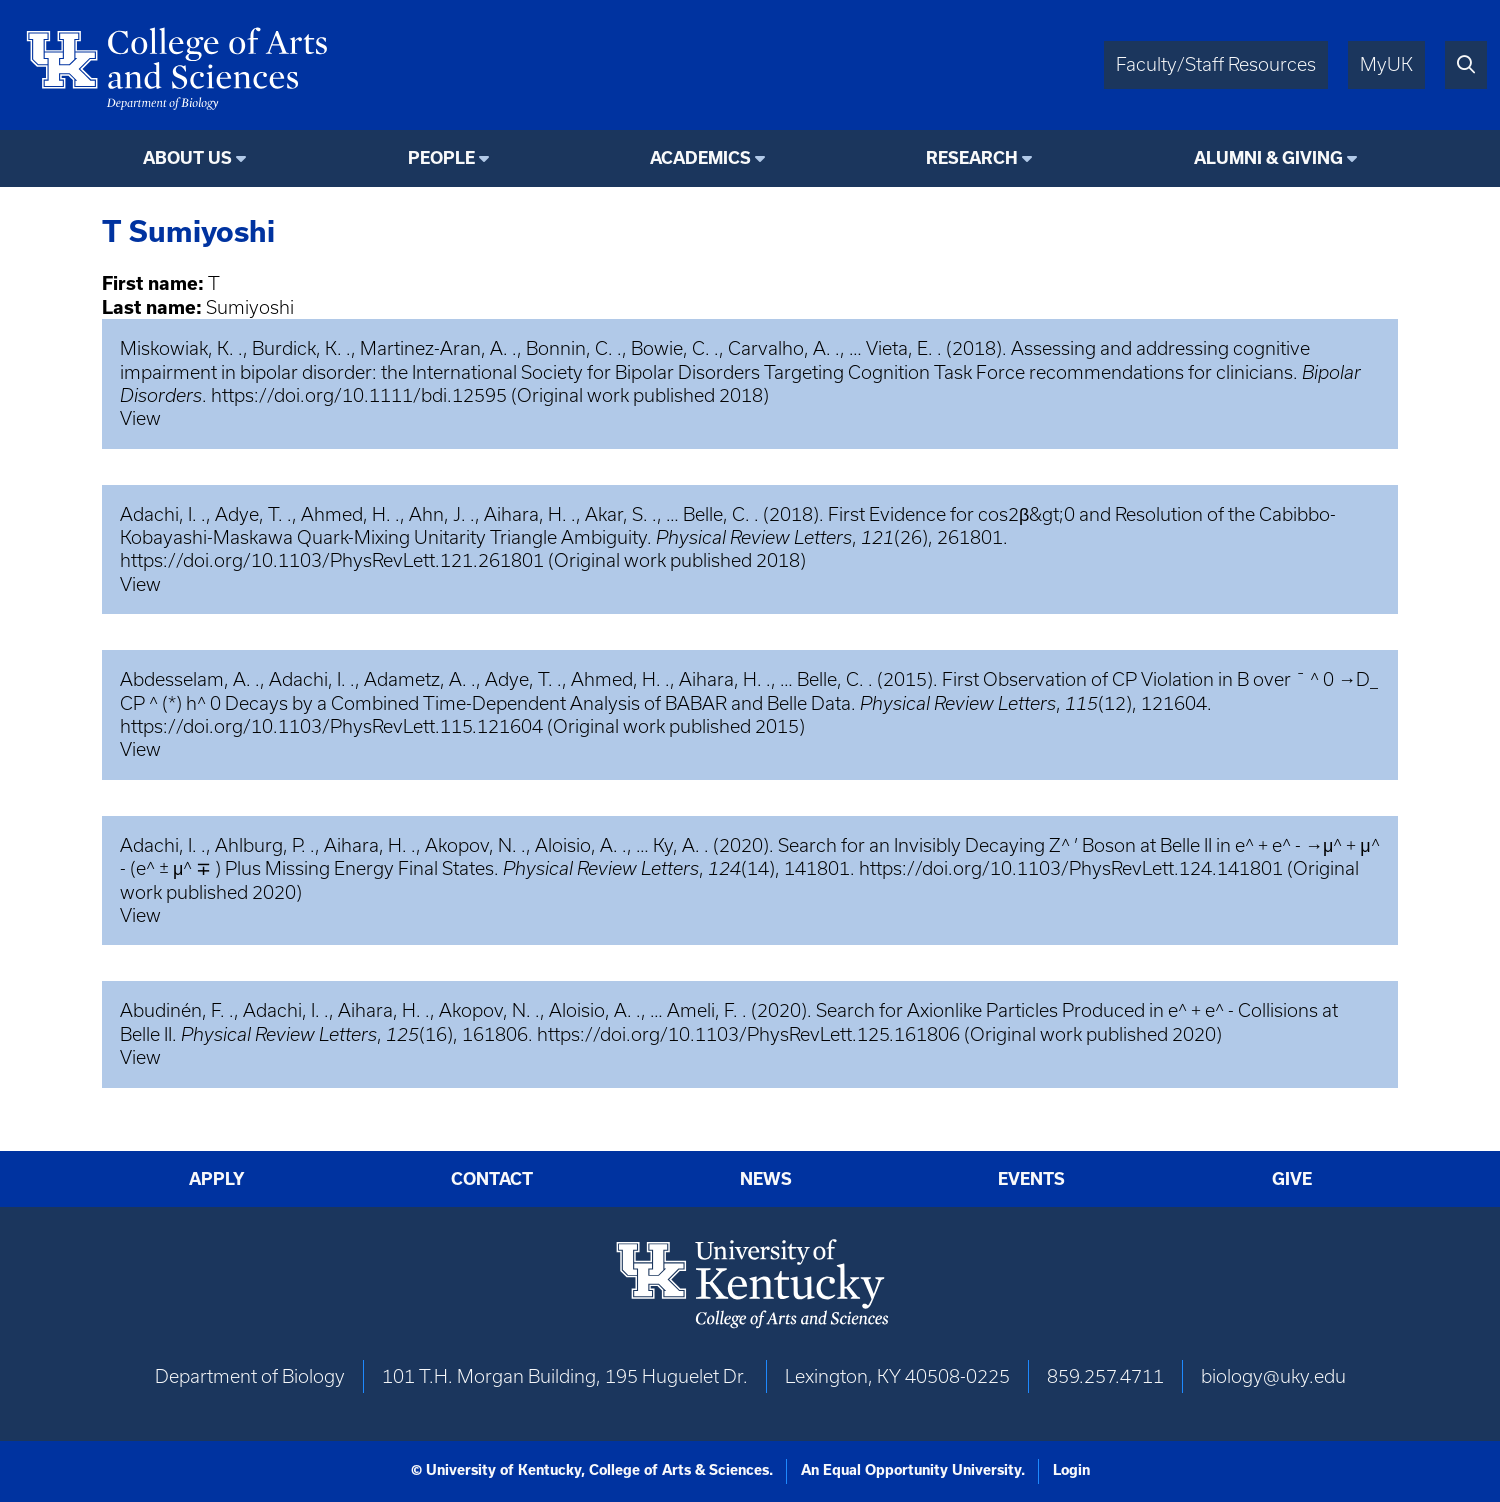 This screenshot has height=1502, width=1500. What do you see at coordinates (1292, 1179) in the screenshot?
I see `Give` at bounding box center [1292, 1179].